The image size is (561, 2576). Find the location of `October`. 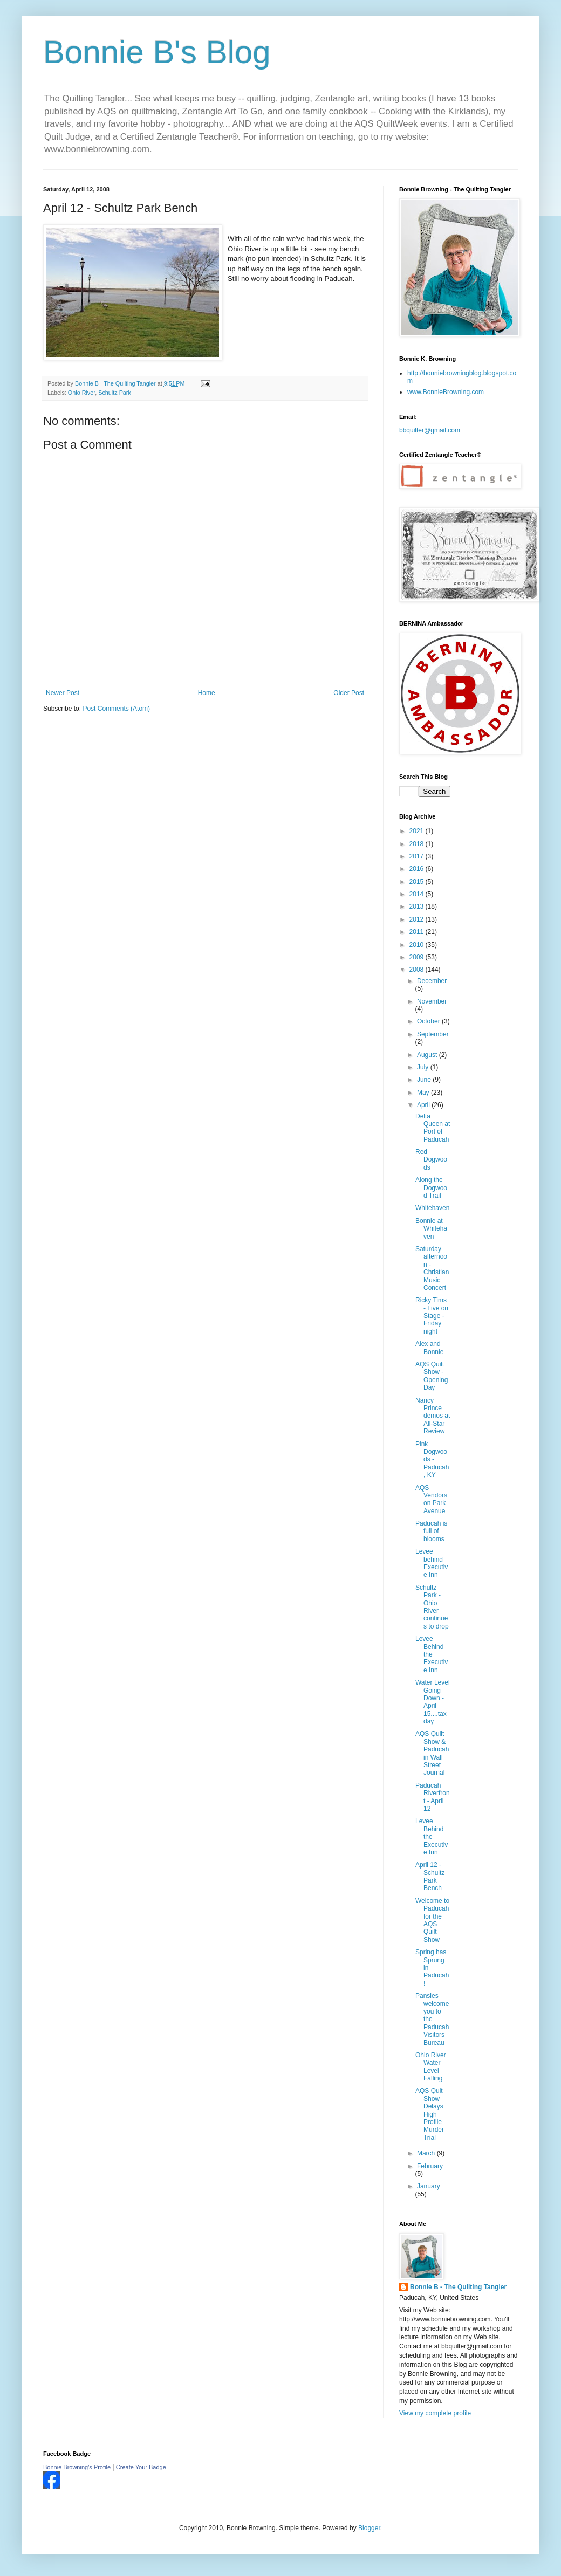

October is located at coordinates (429, 1021).